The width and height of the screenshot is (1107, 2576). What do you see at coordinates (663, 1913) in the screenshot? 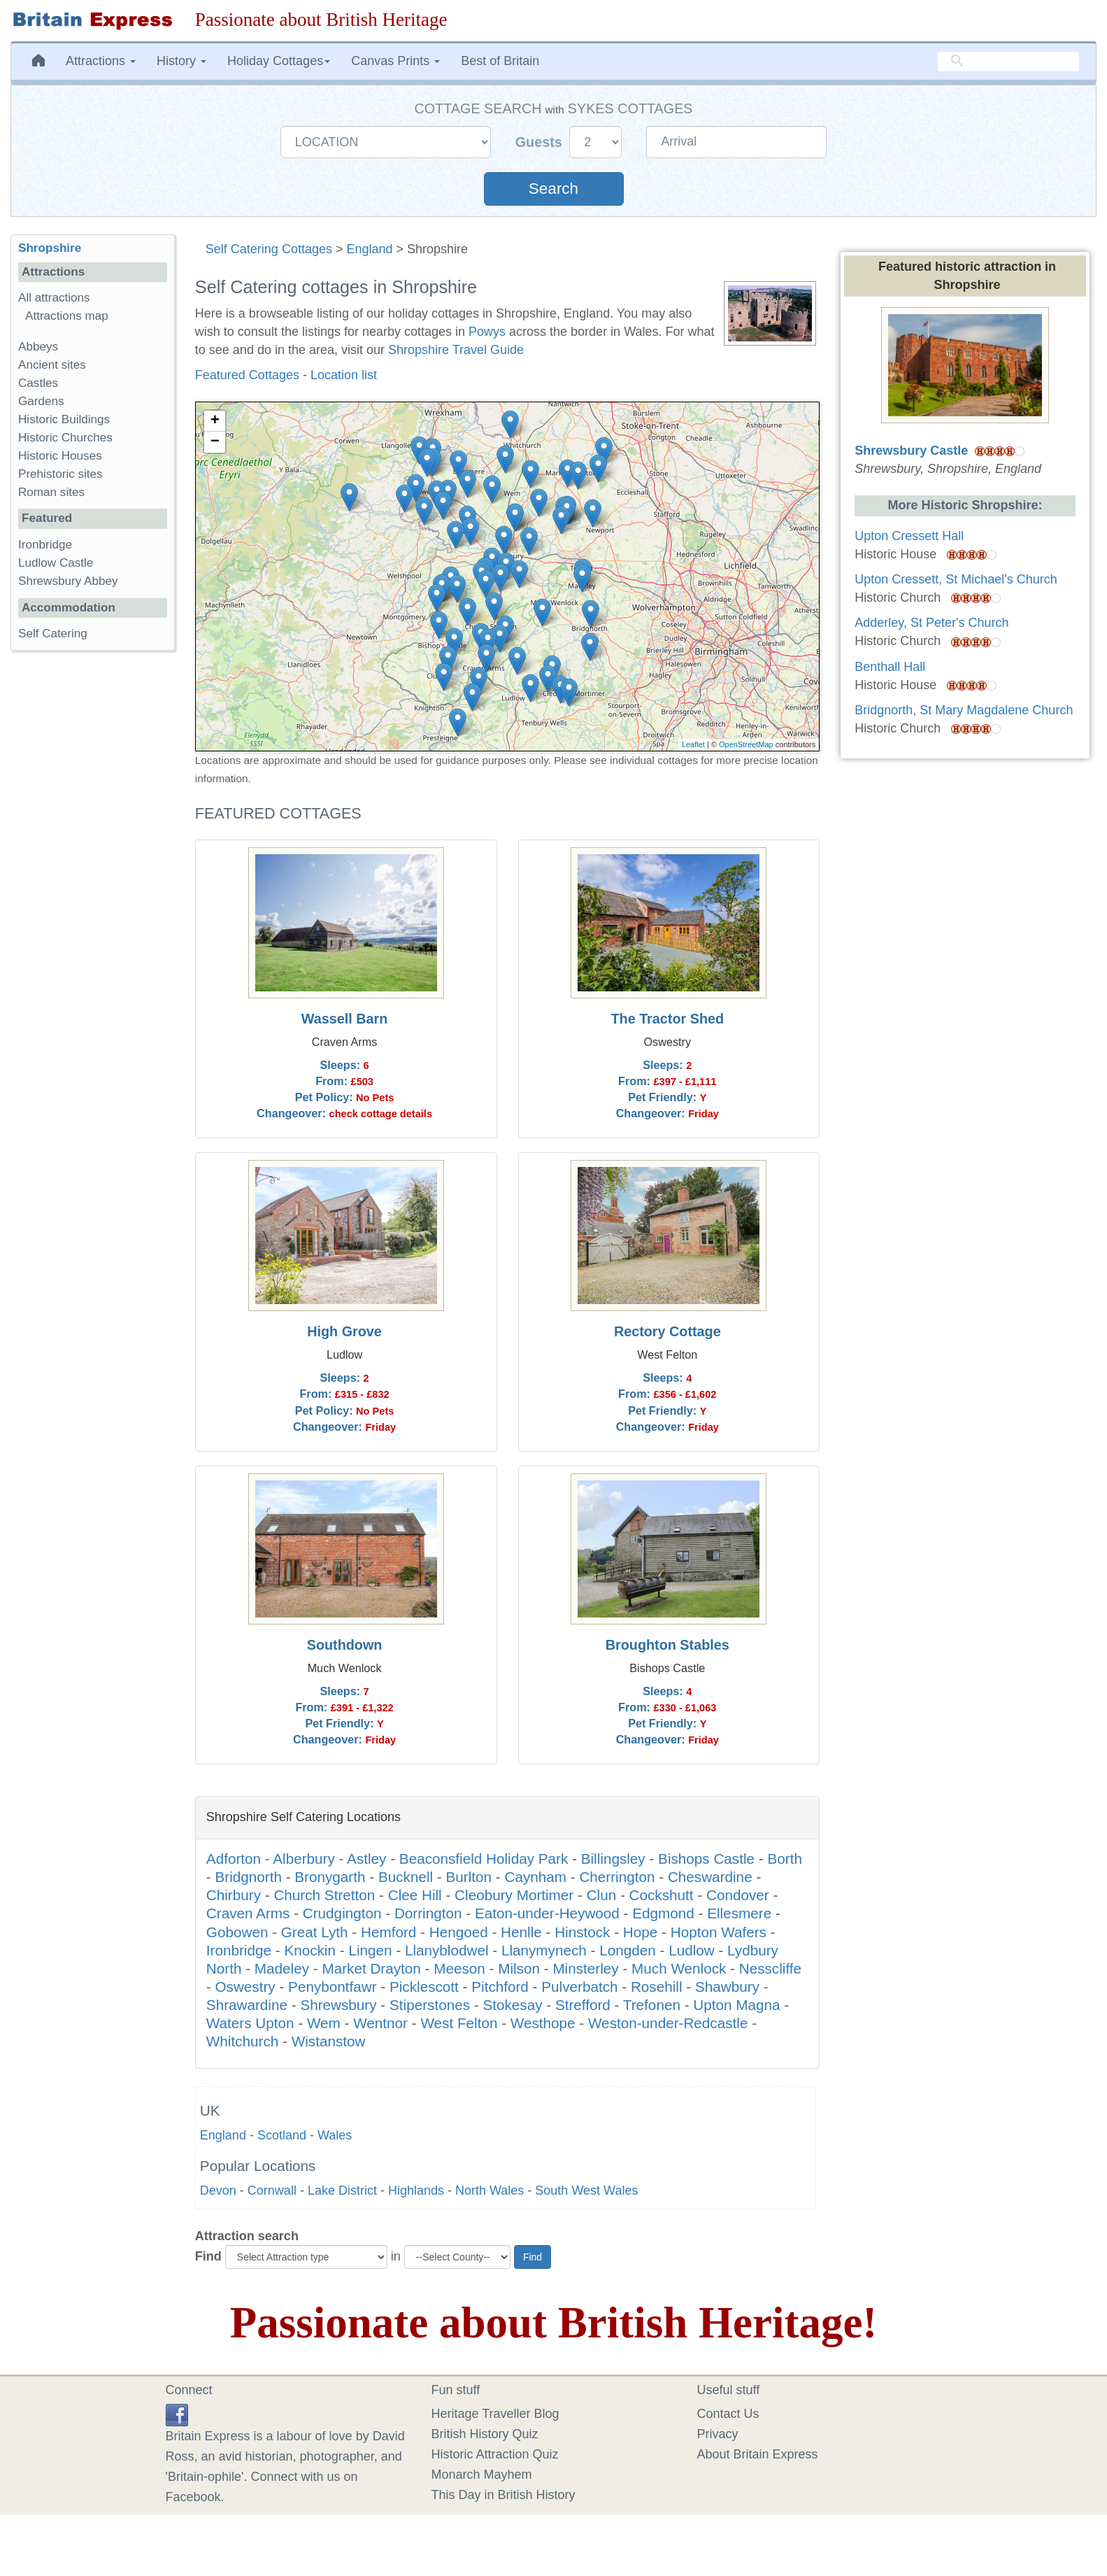
I see `Edgmond` at bounding box center [663, 1913].